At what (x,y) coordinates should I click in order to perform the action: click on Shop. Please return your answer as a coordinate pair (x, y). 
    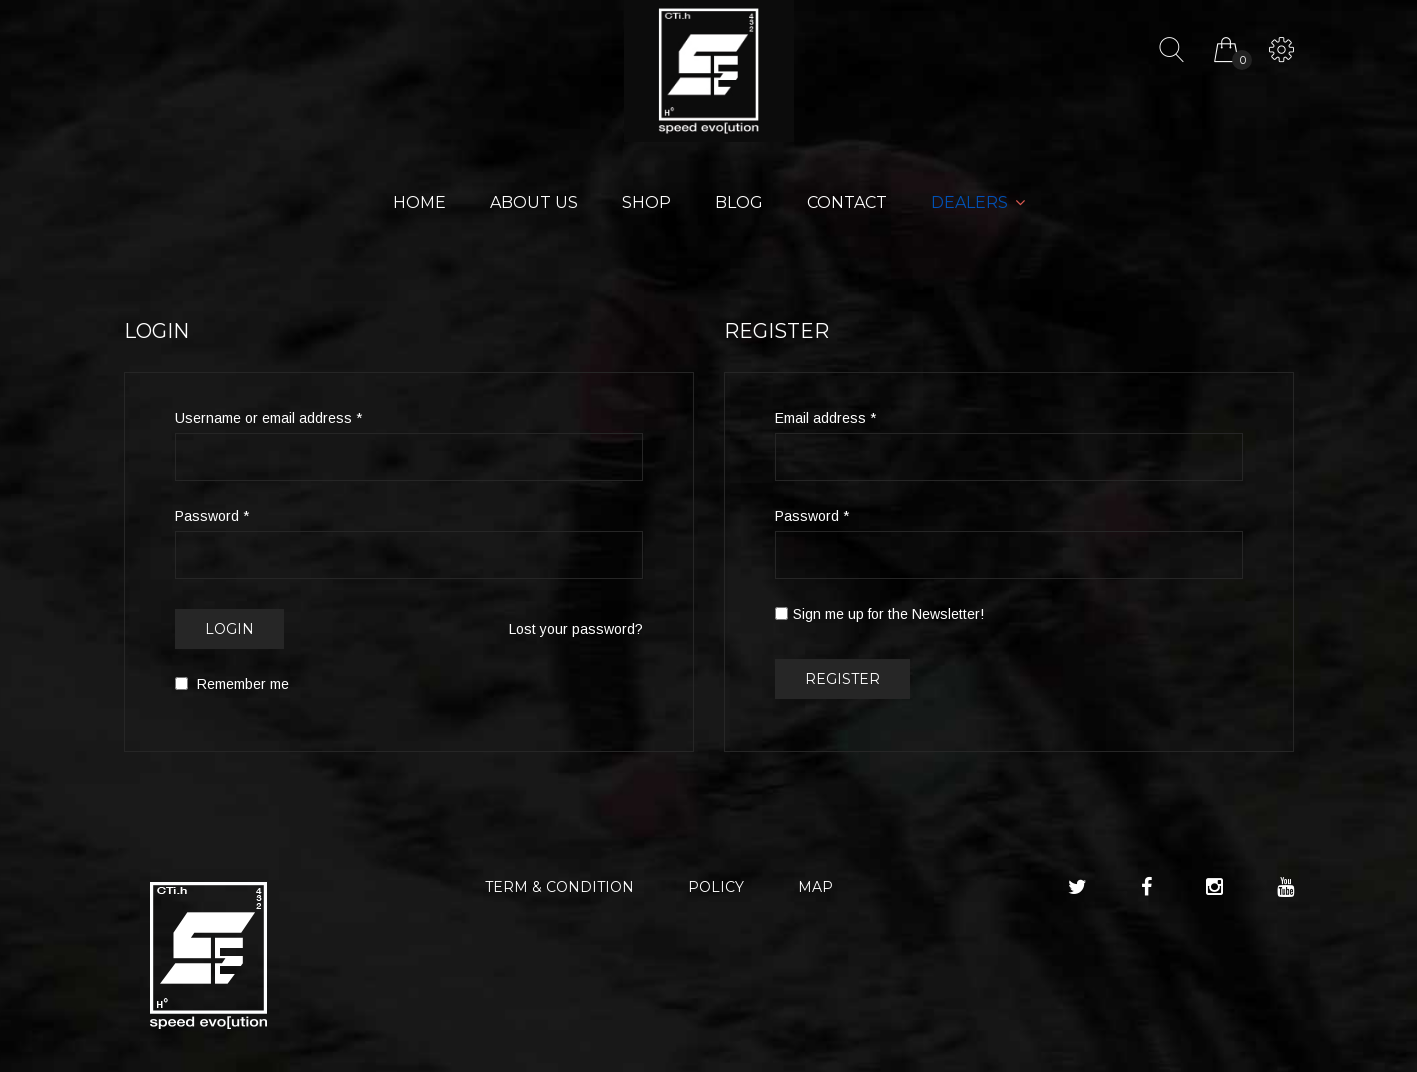
    Looking at the image, I should click on (646, 202).